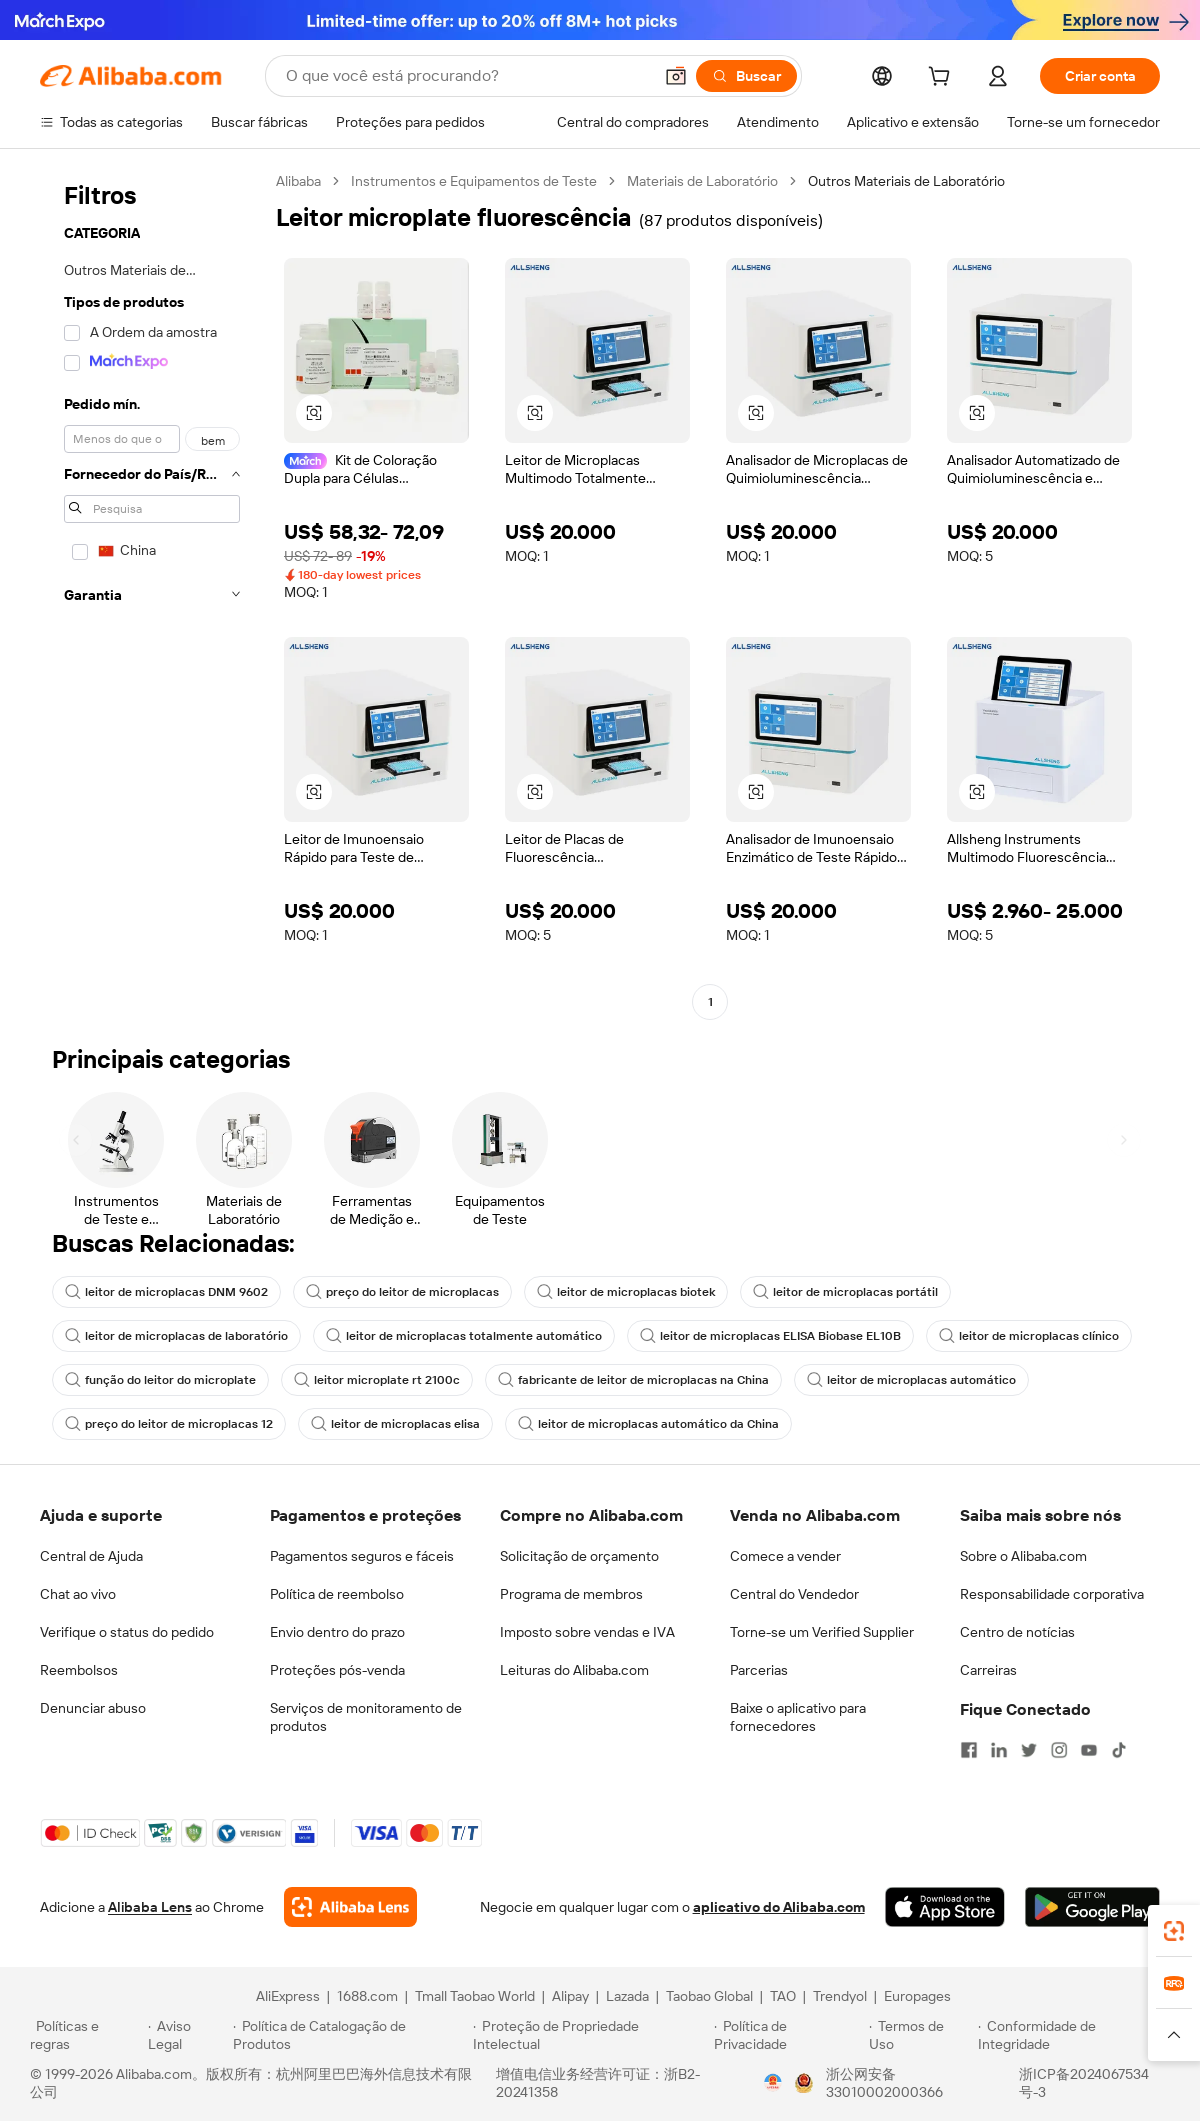 The width and height of the screenshot is (1200, 2121). Describe the element at coordinates (464, 1336) in the screenshot. I see `leitor de microplacas totalmente automático` at that location.